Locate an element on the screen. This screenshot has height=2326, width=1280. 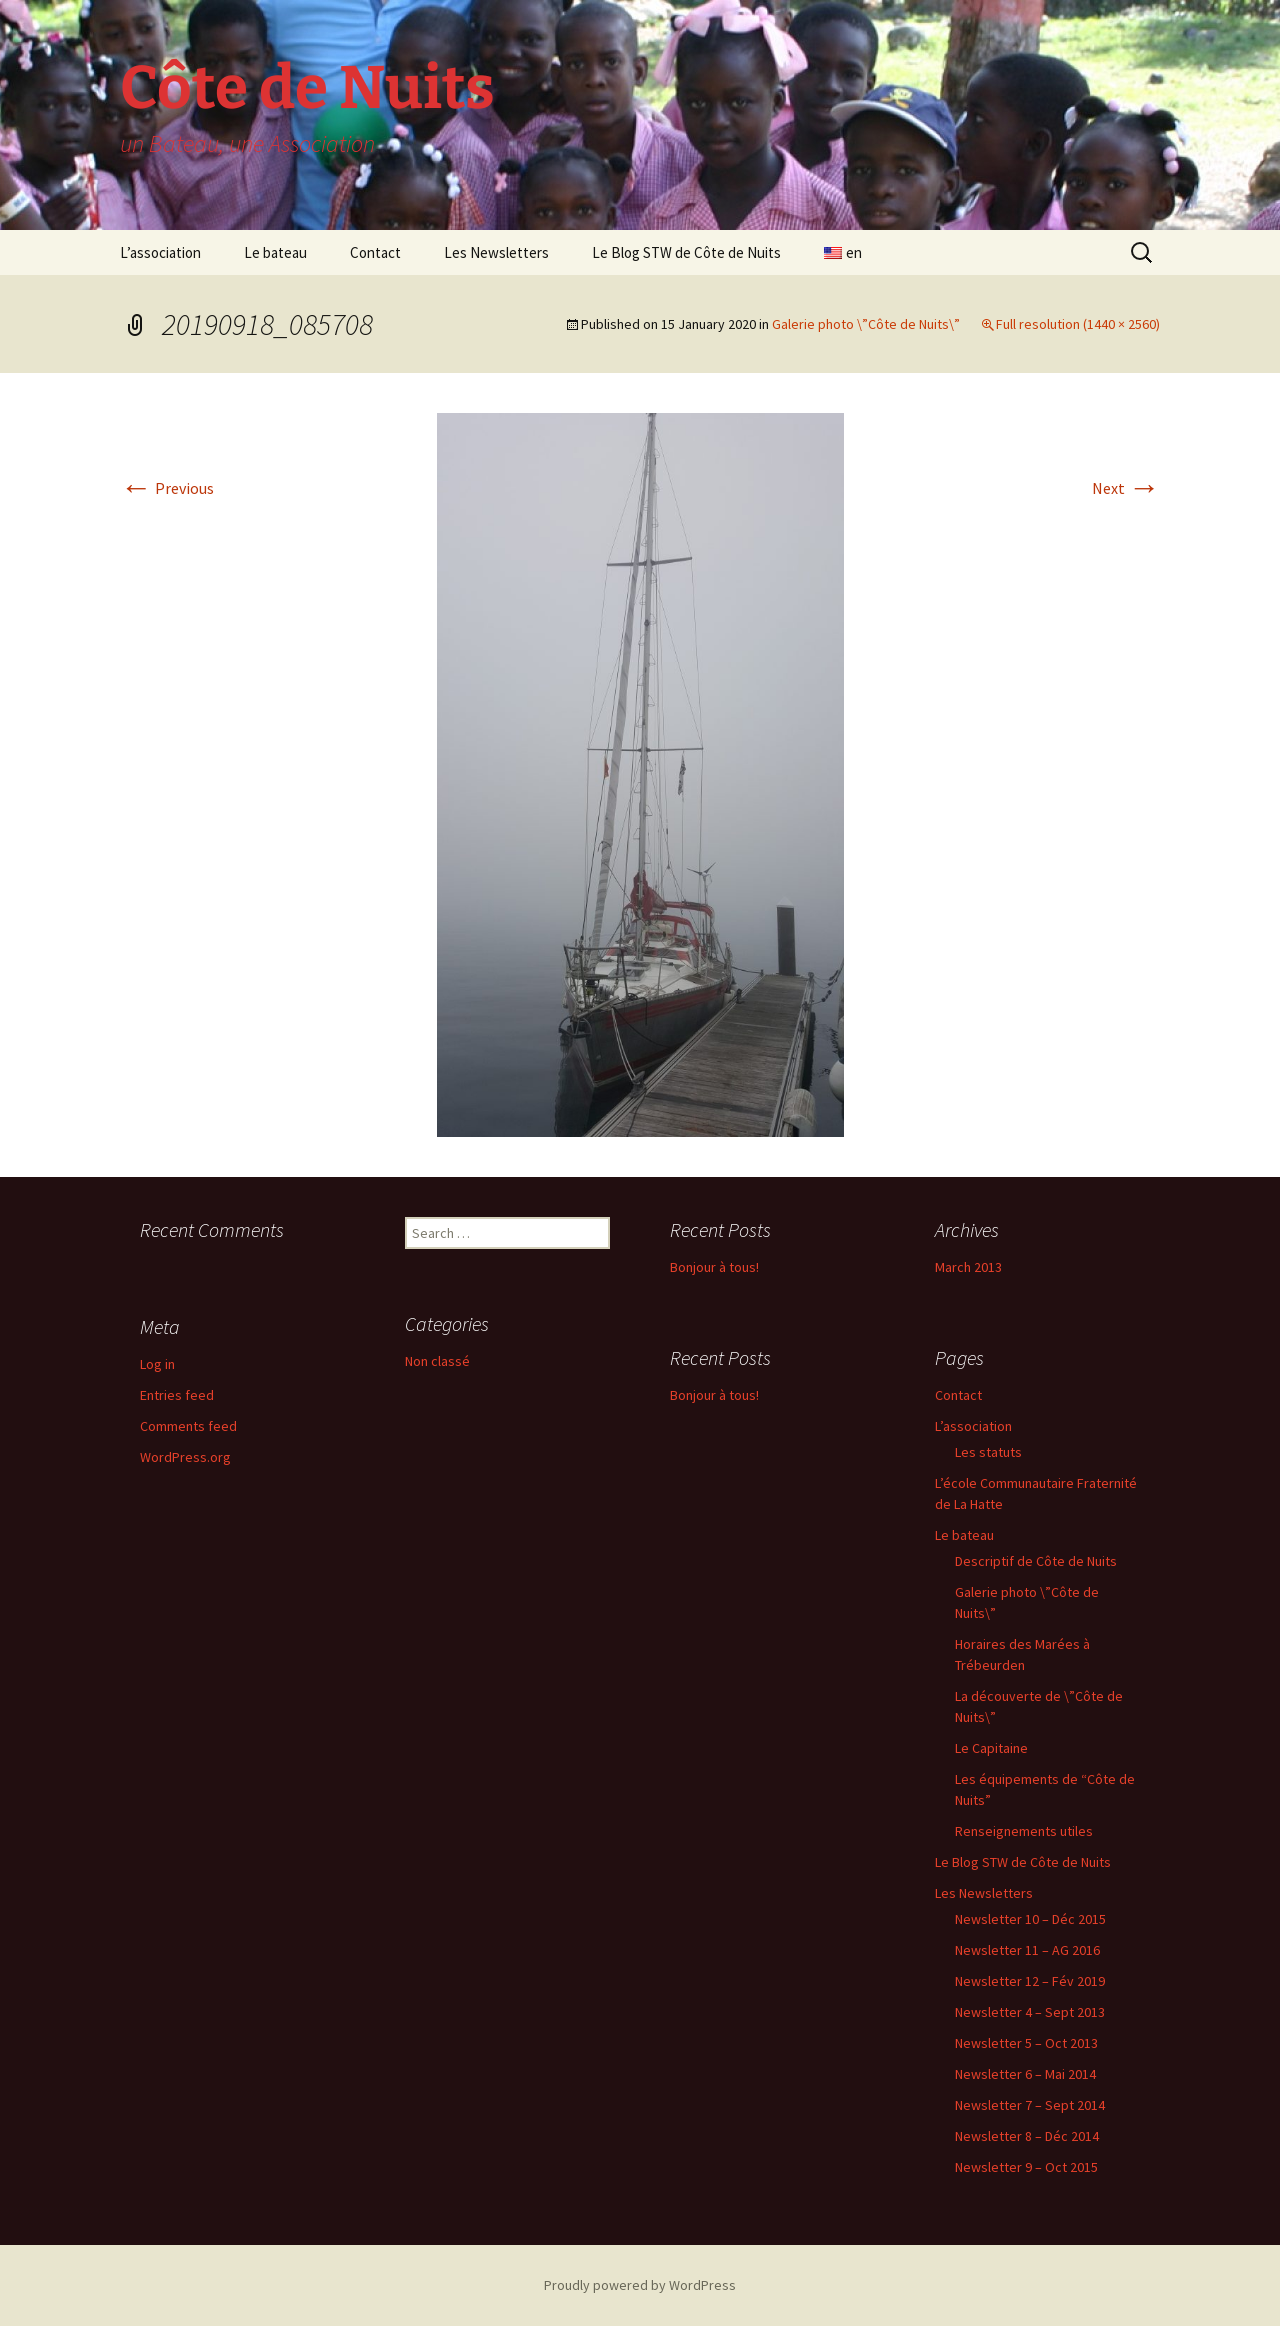
Contact is located at coordinates (375, 252).